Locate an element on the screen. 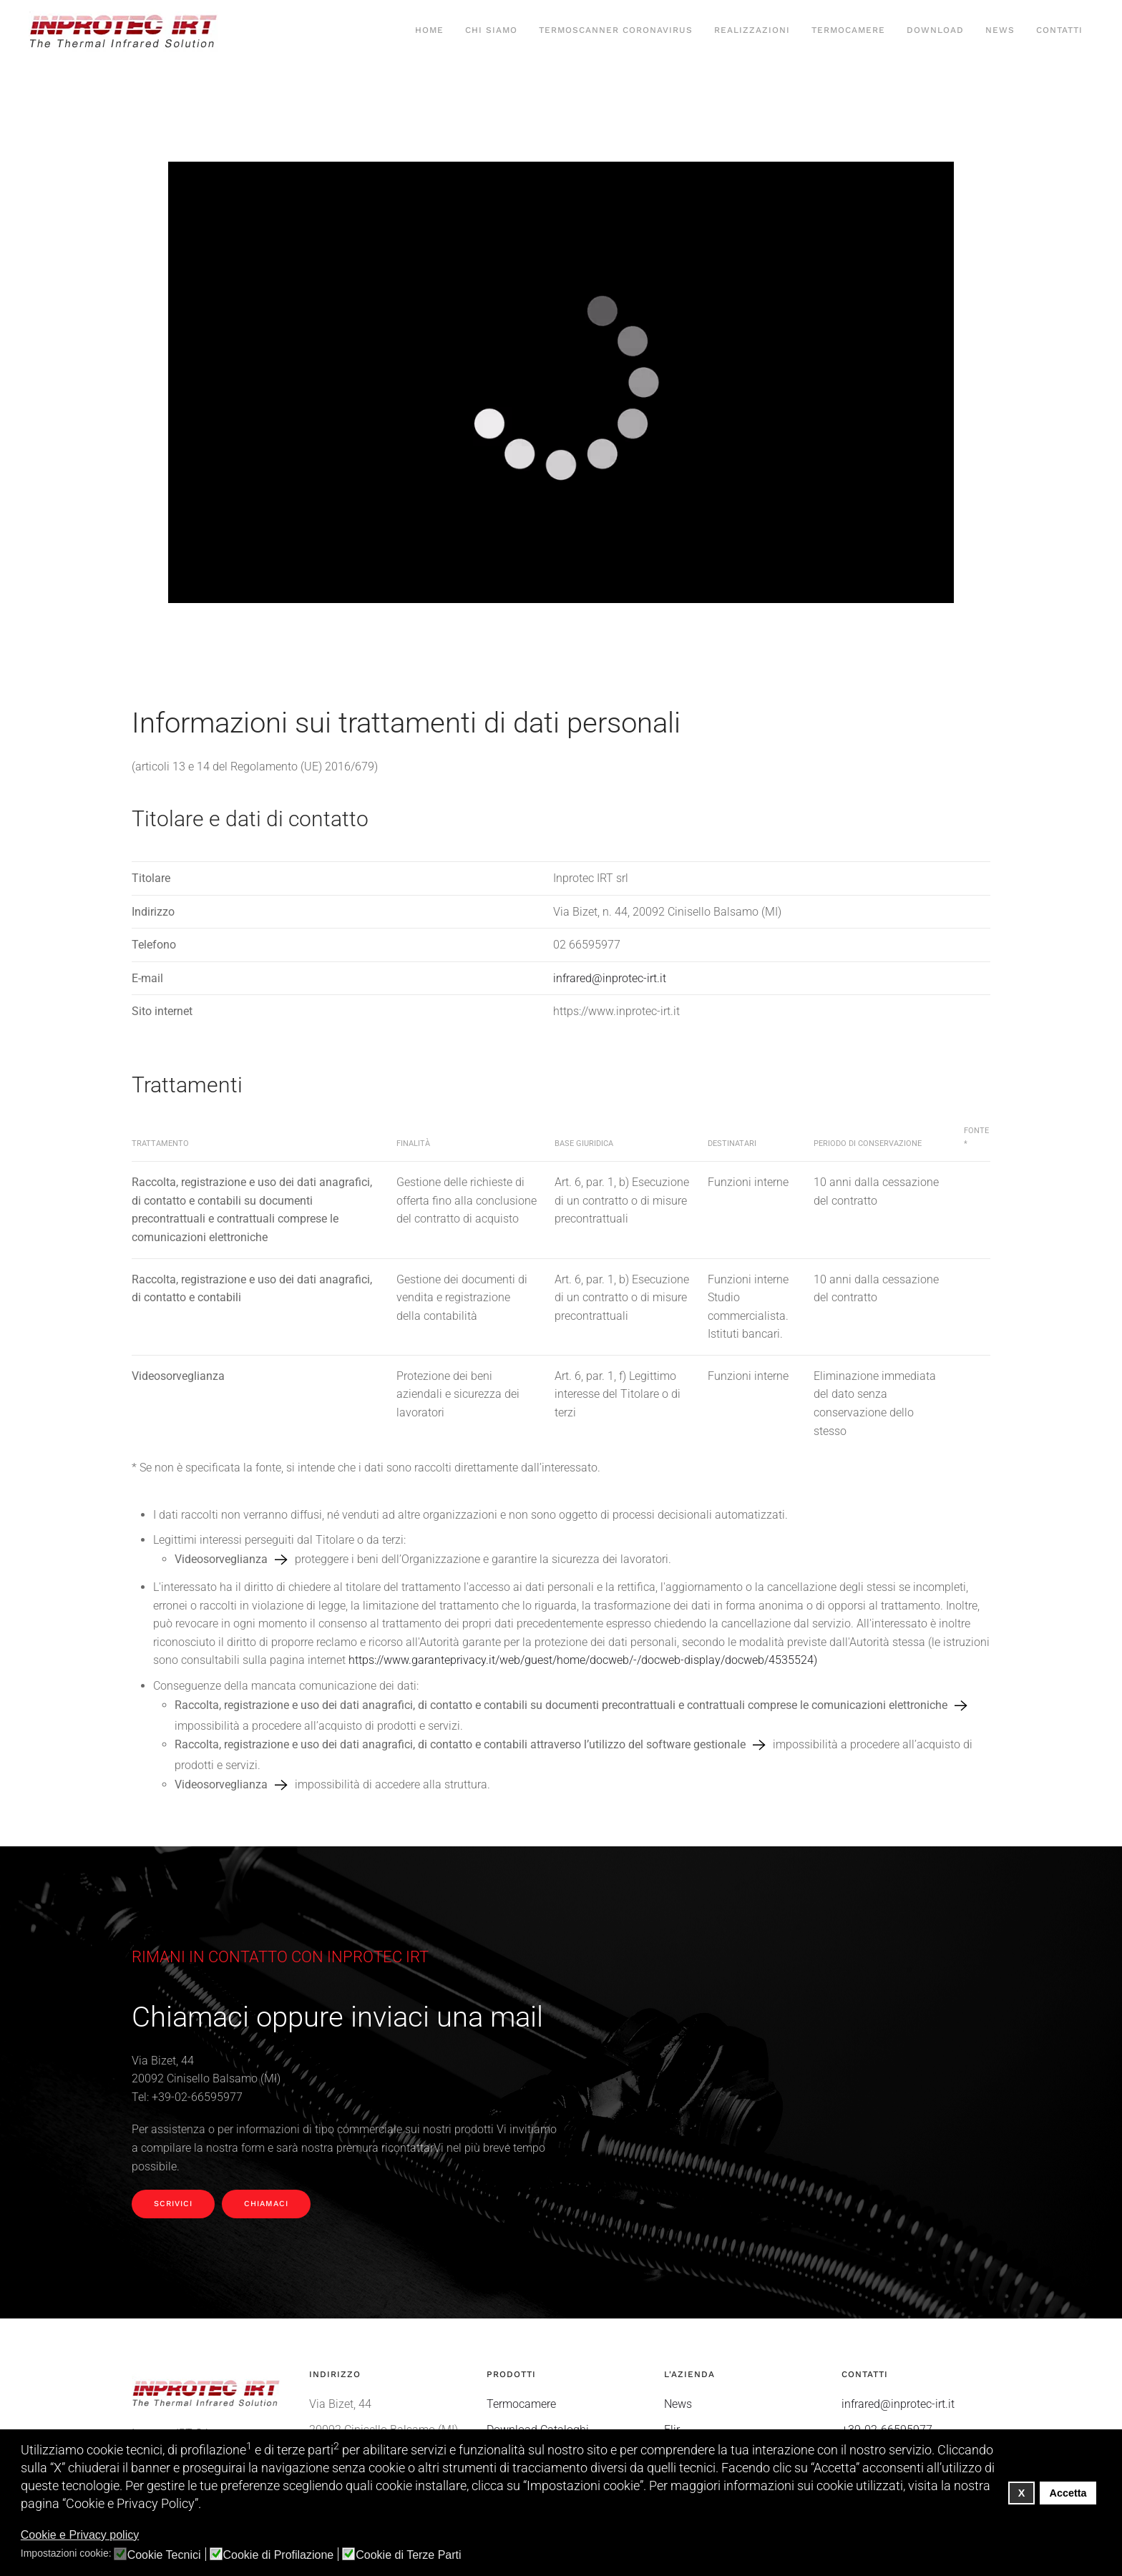 The image size is (1122, 2576). X [button] is located at coordinates (1021, 2493).